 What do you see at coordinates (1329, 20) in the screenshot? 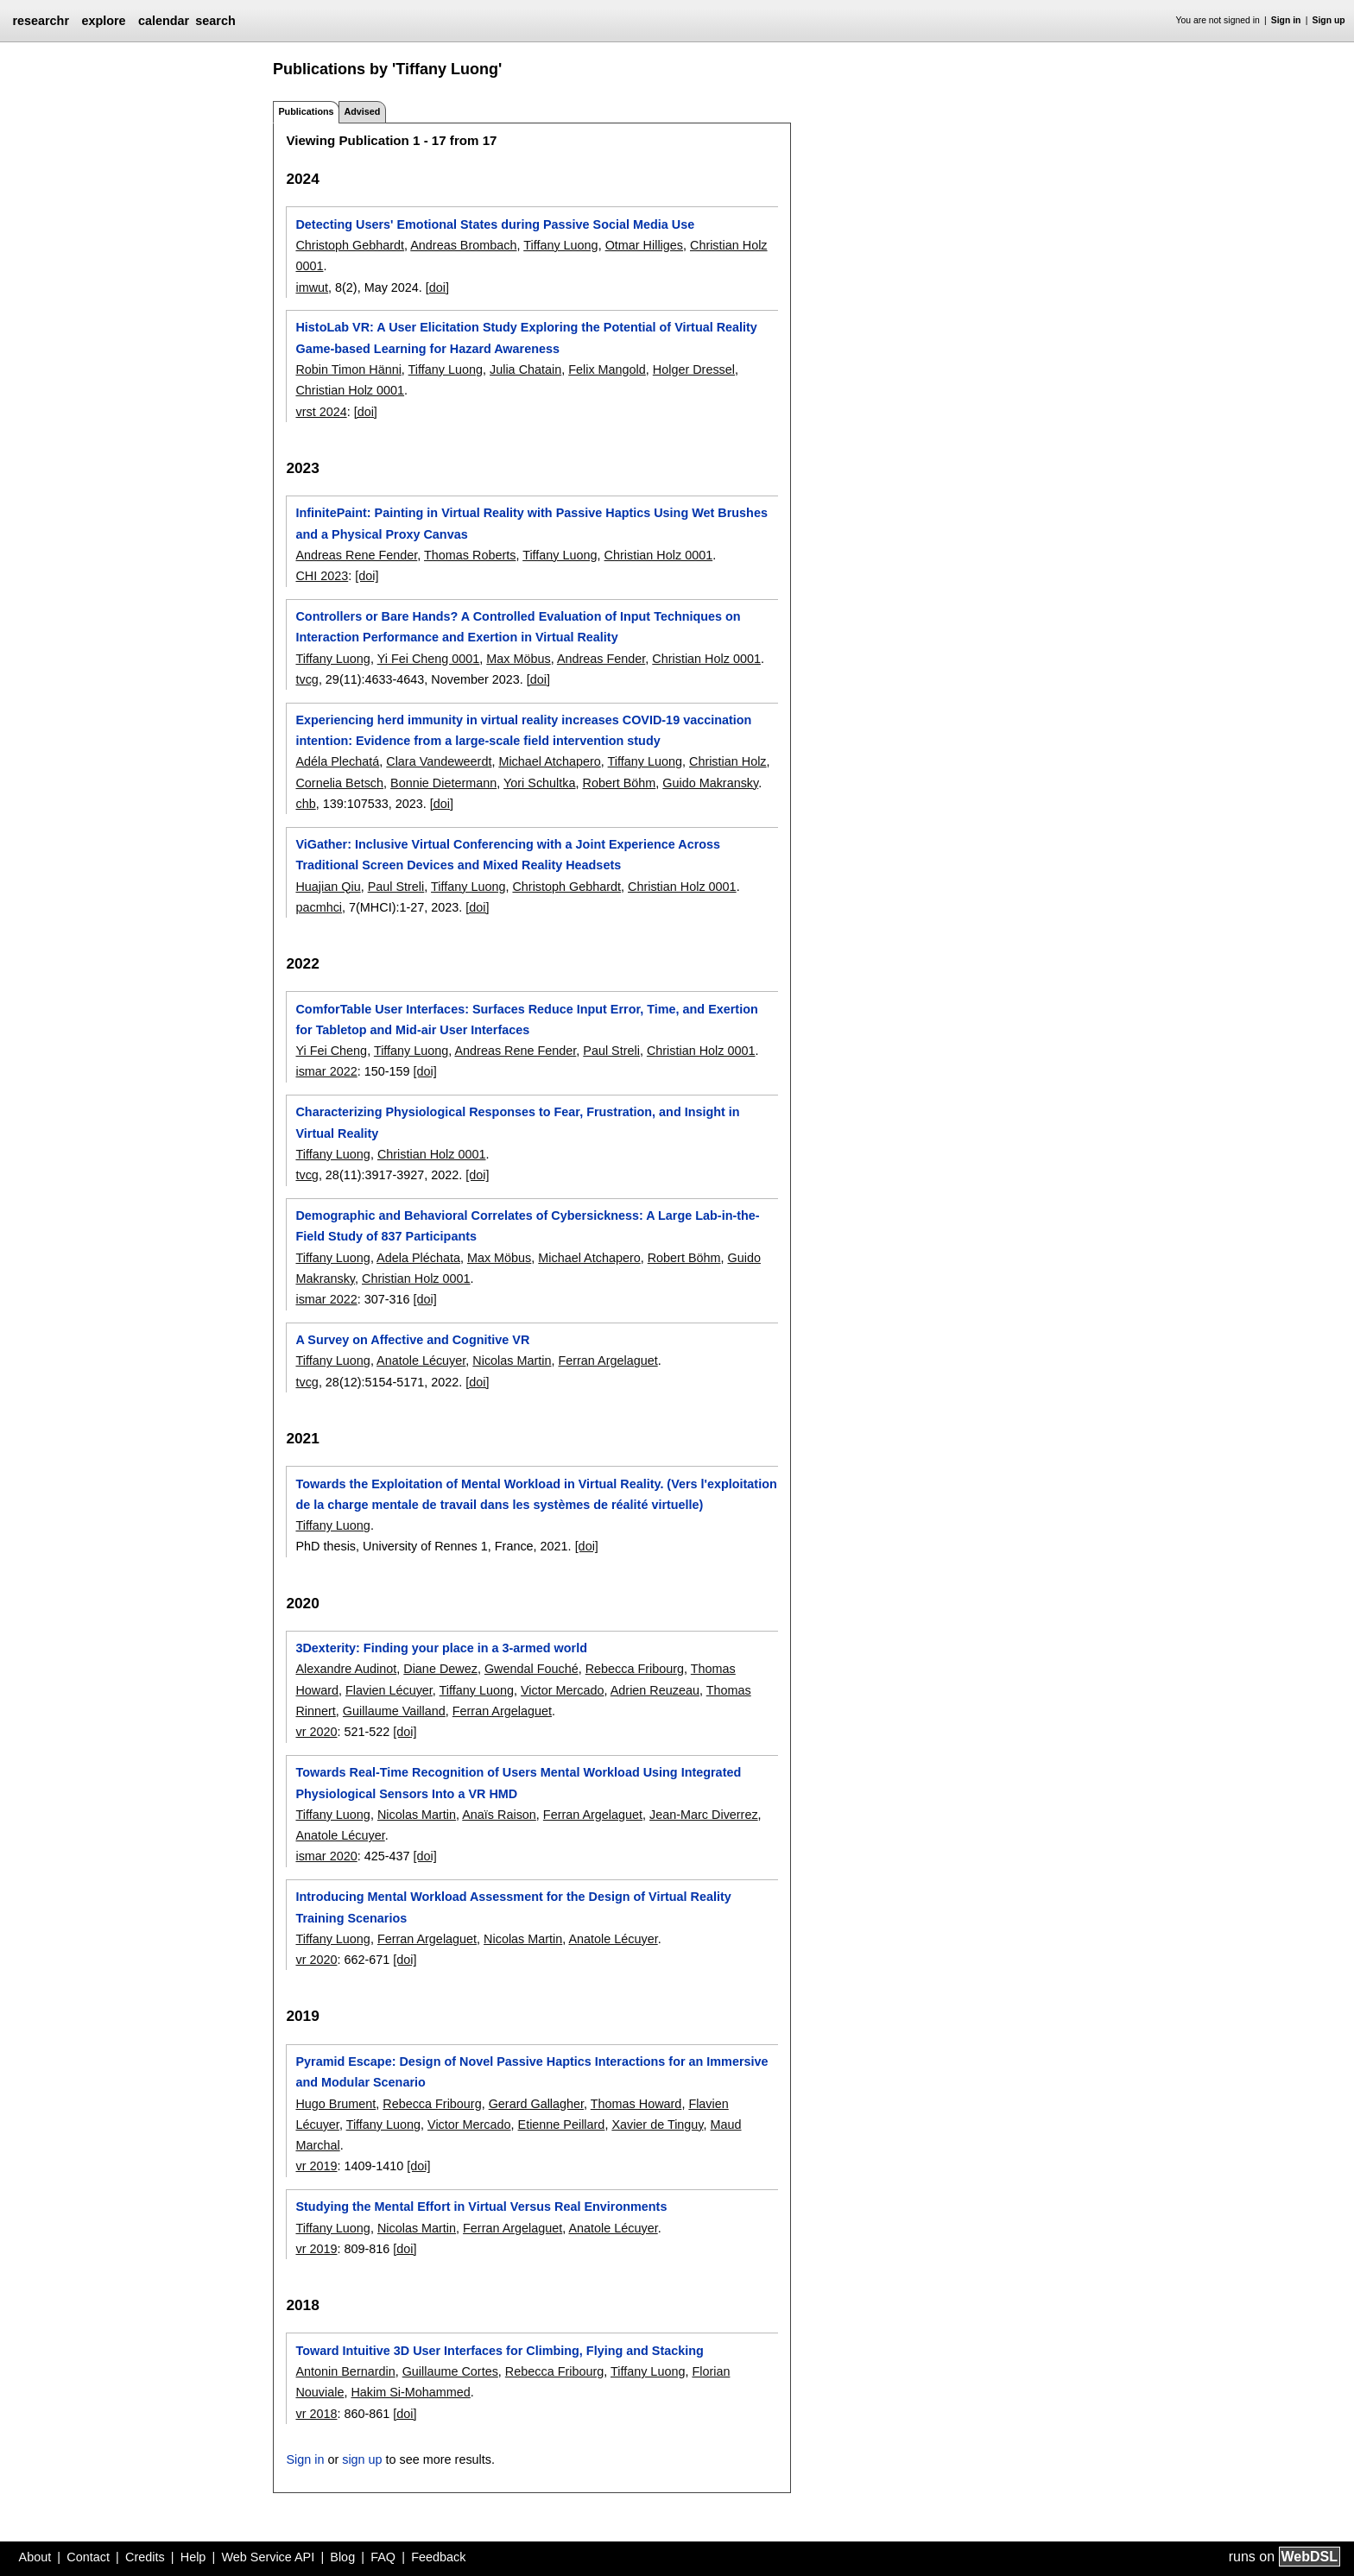
I see `Sign up` at bounding box center [1329, 20].